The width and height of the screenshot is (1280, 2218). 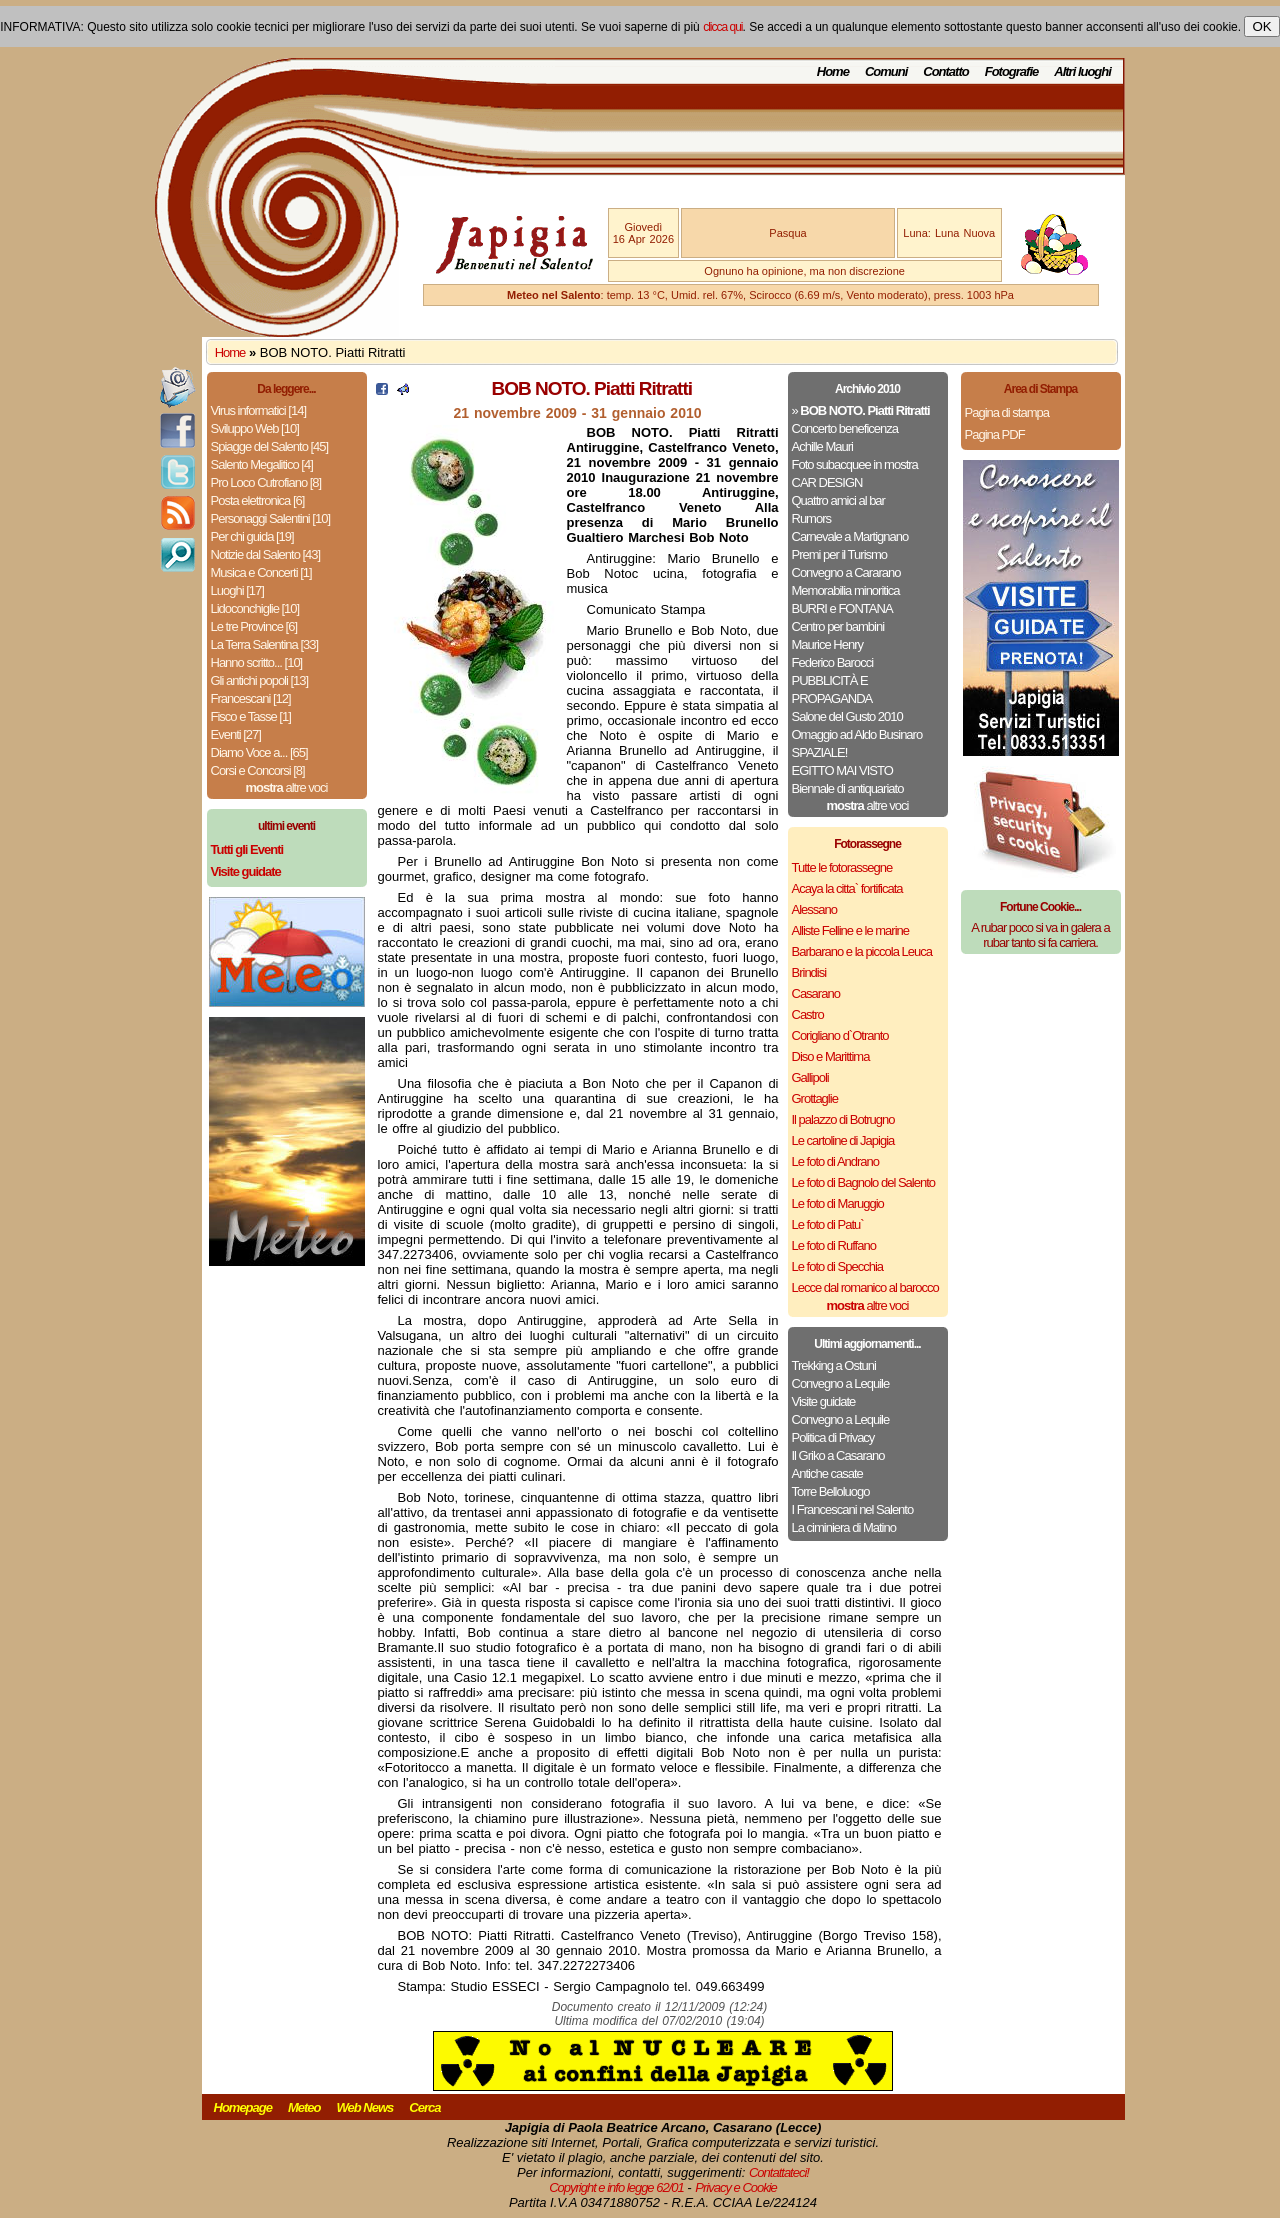 What do you see at coordinates (840, 1035) in the screenshot?
I see `Corigliano d`Otranto` at bounding box center [840, 1035].